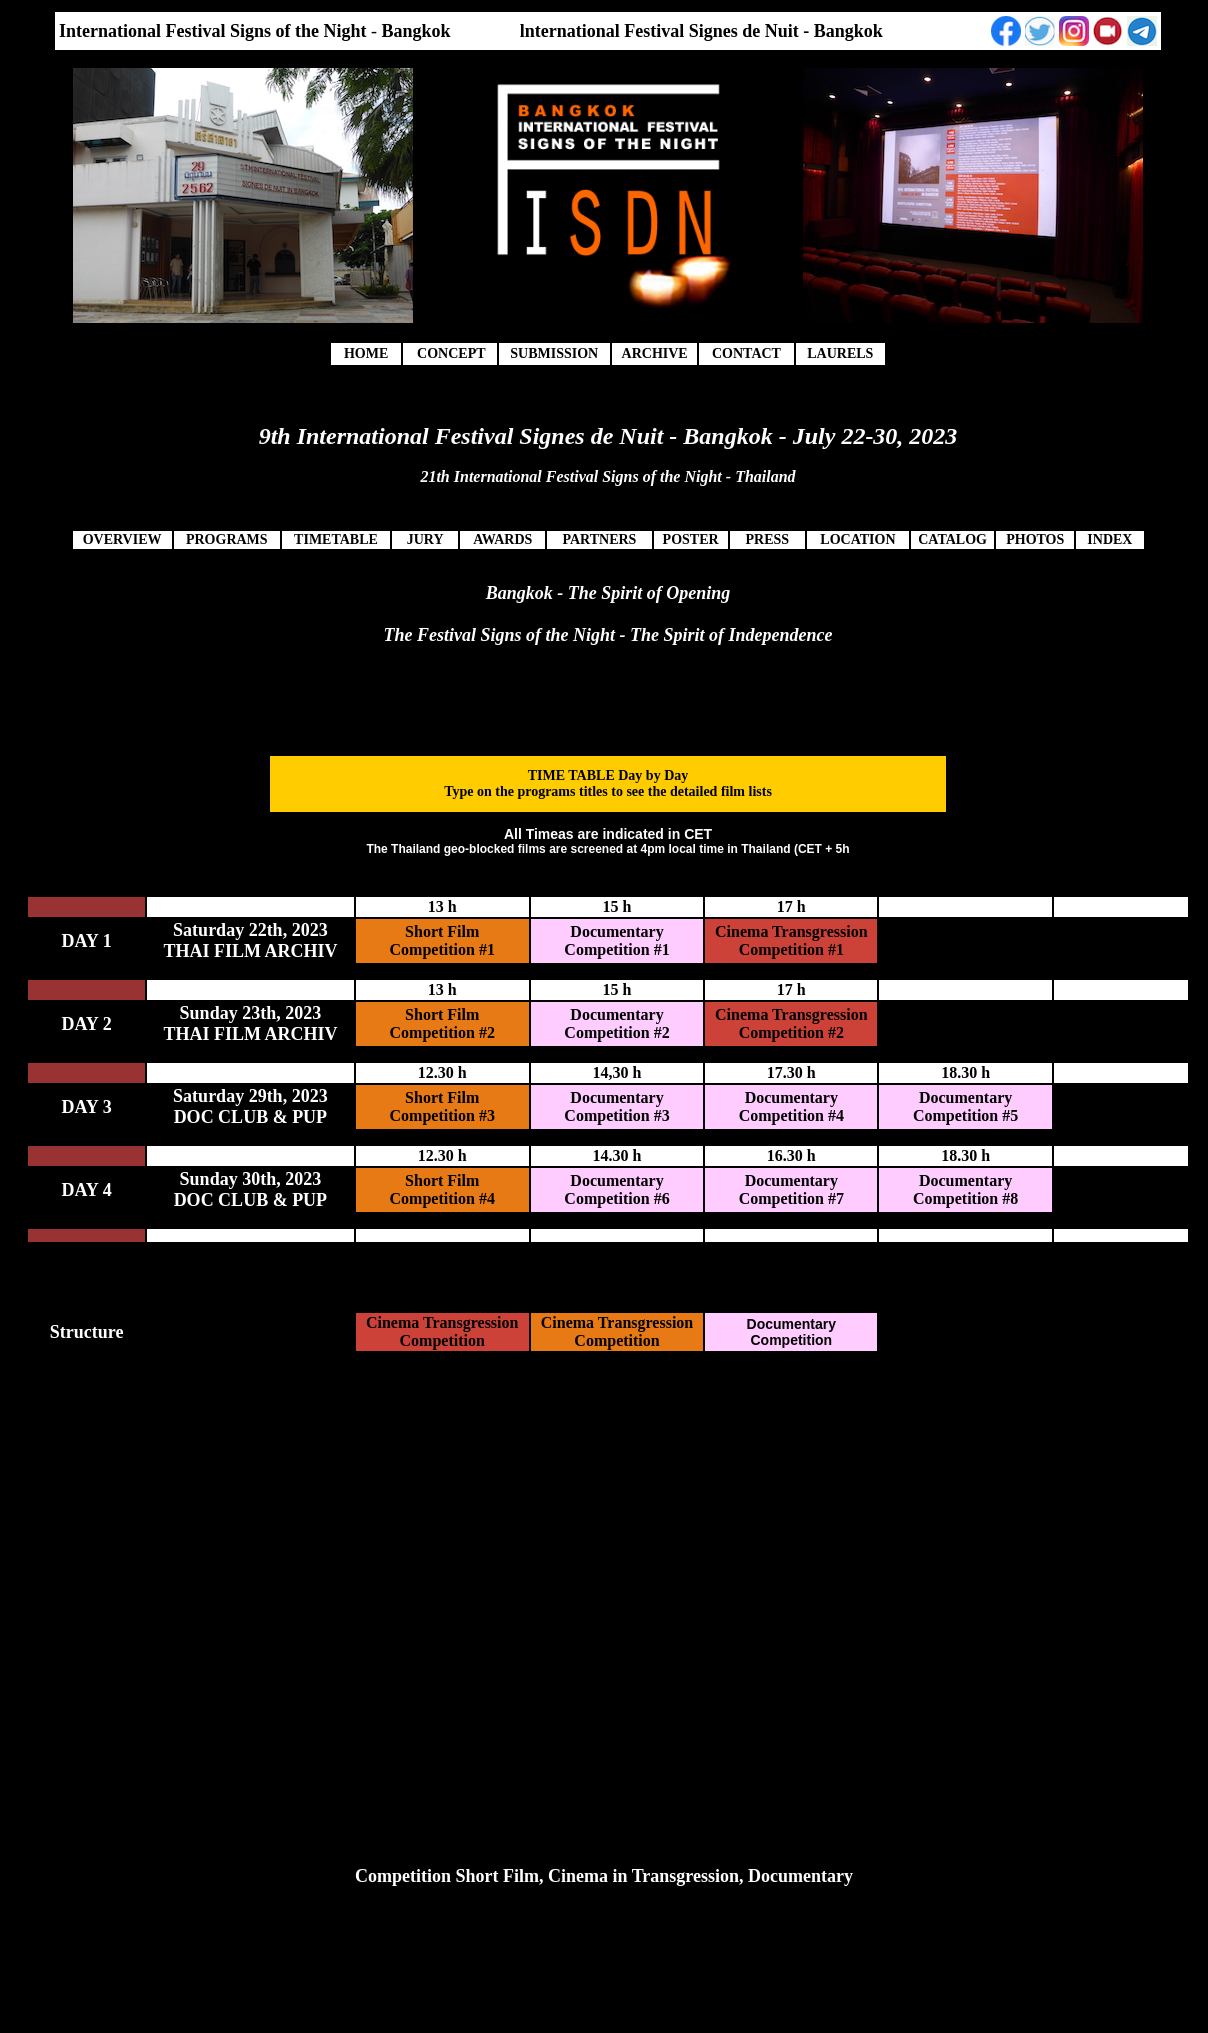 Image resolution: width=1208 pixels, height=2033 pixels. What do you see at coordinates (366, 353) in the screenshot?
I see `HOME` at bounding box center [366, 353].